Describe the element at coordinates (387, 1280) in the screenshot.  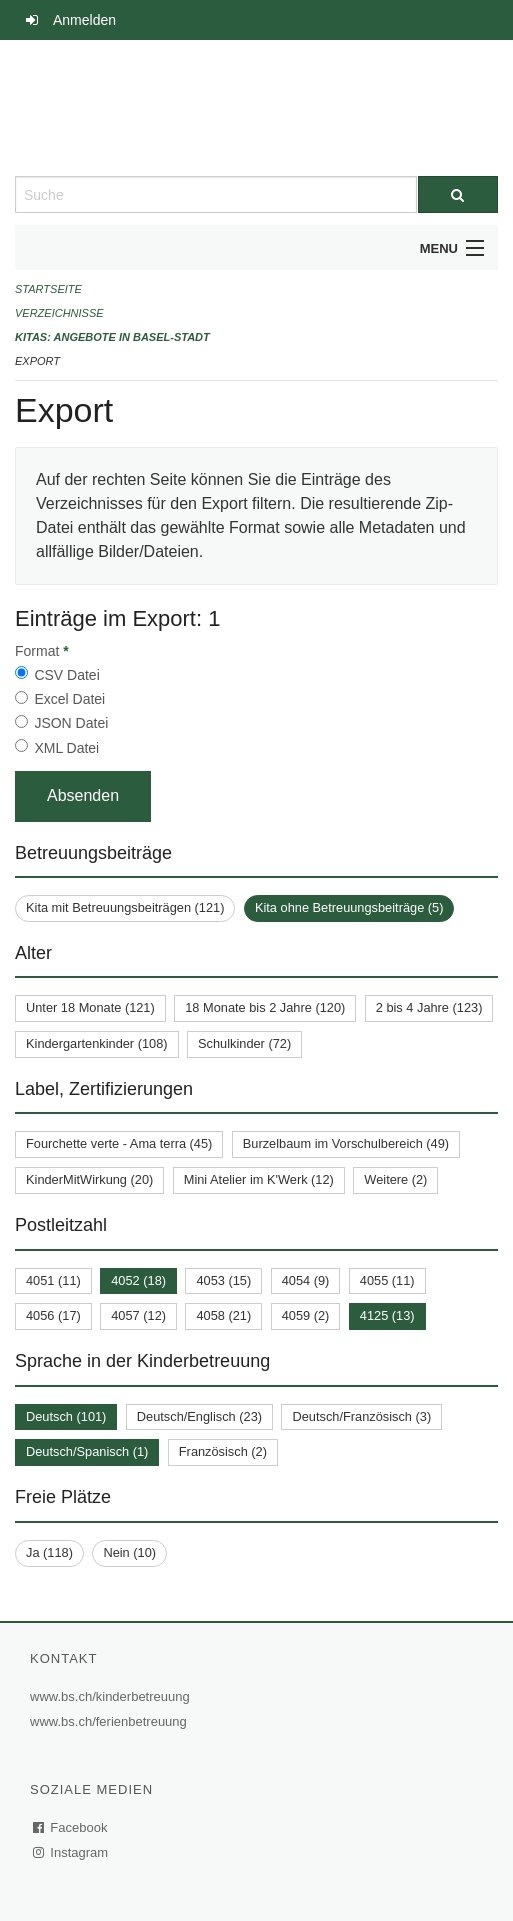
I see `4055 (11)` at that location.